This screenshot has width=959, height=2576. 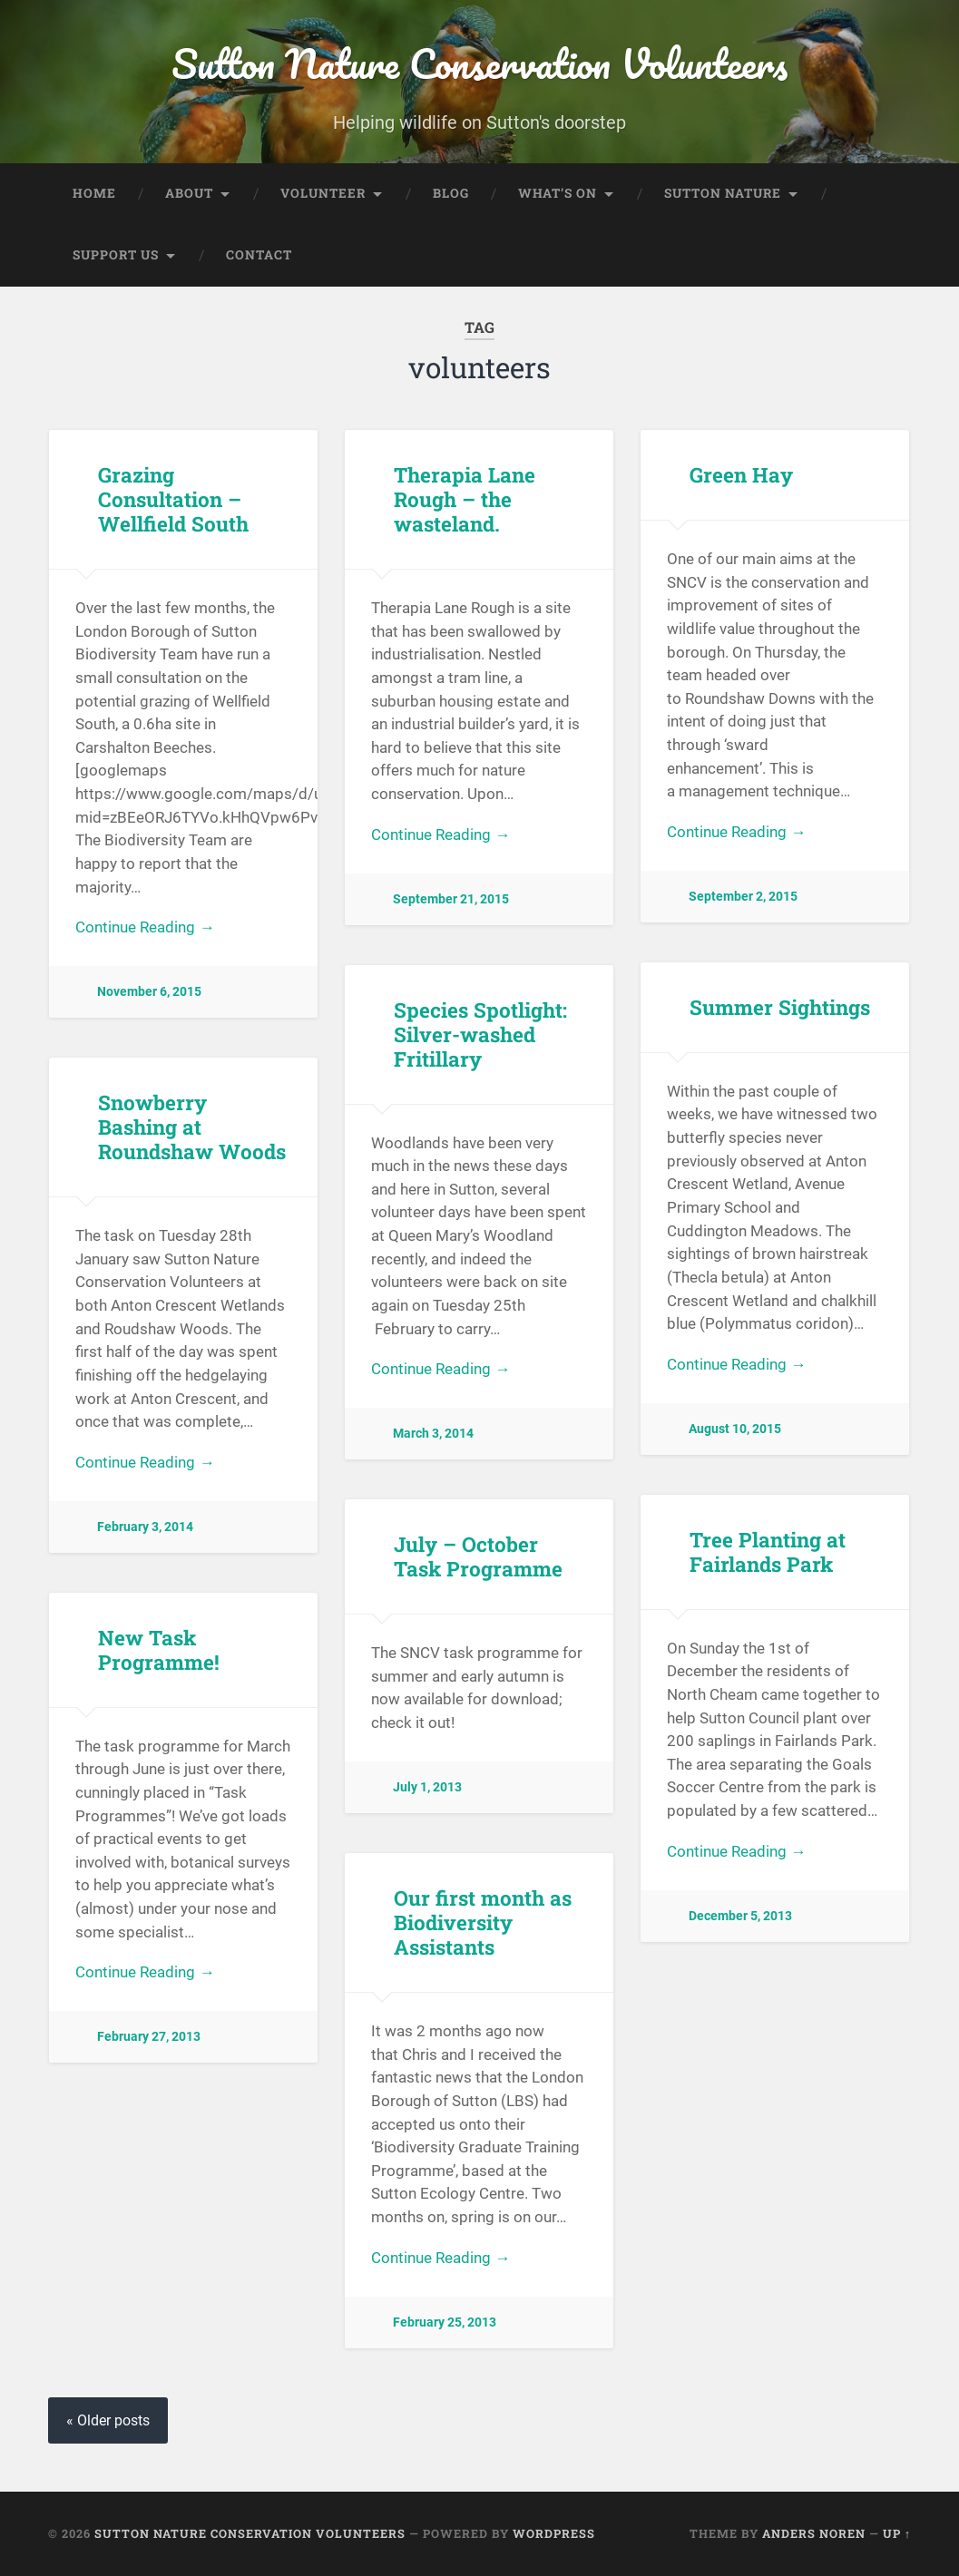 I want to click on Our first month as Biodiversity Assistants, so click(x=483, y=1922).